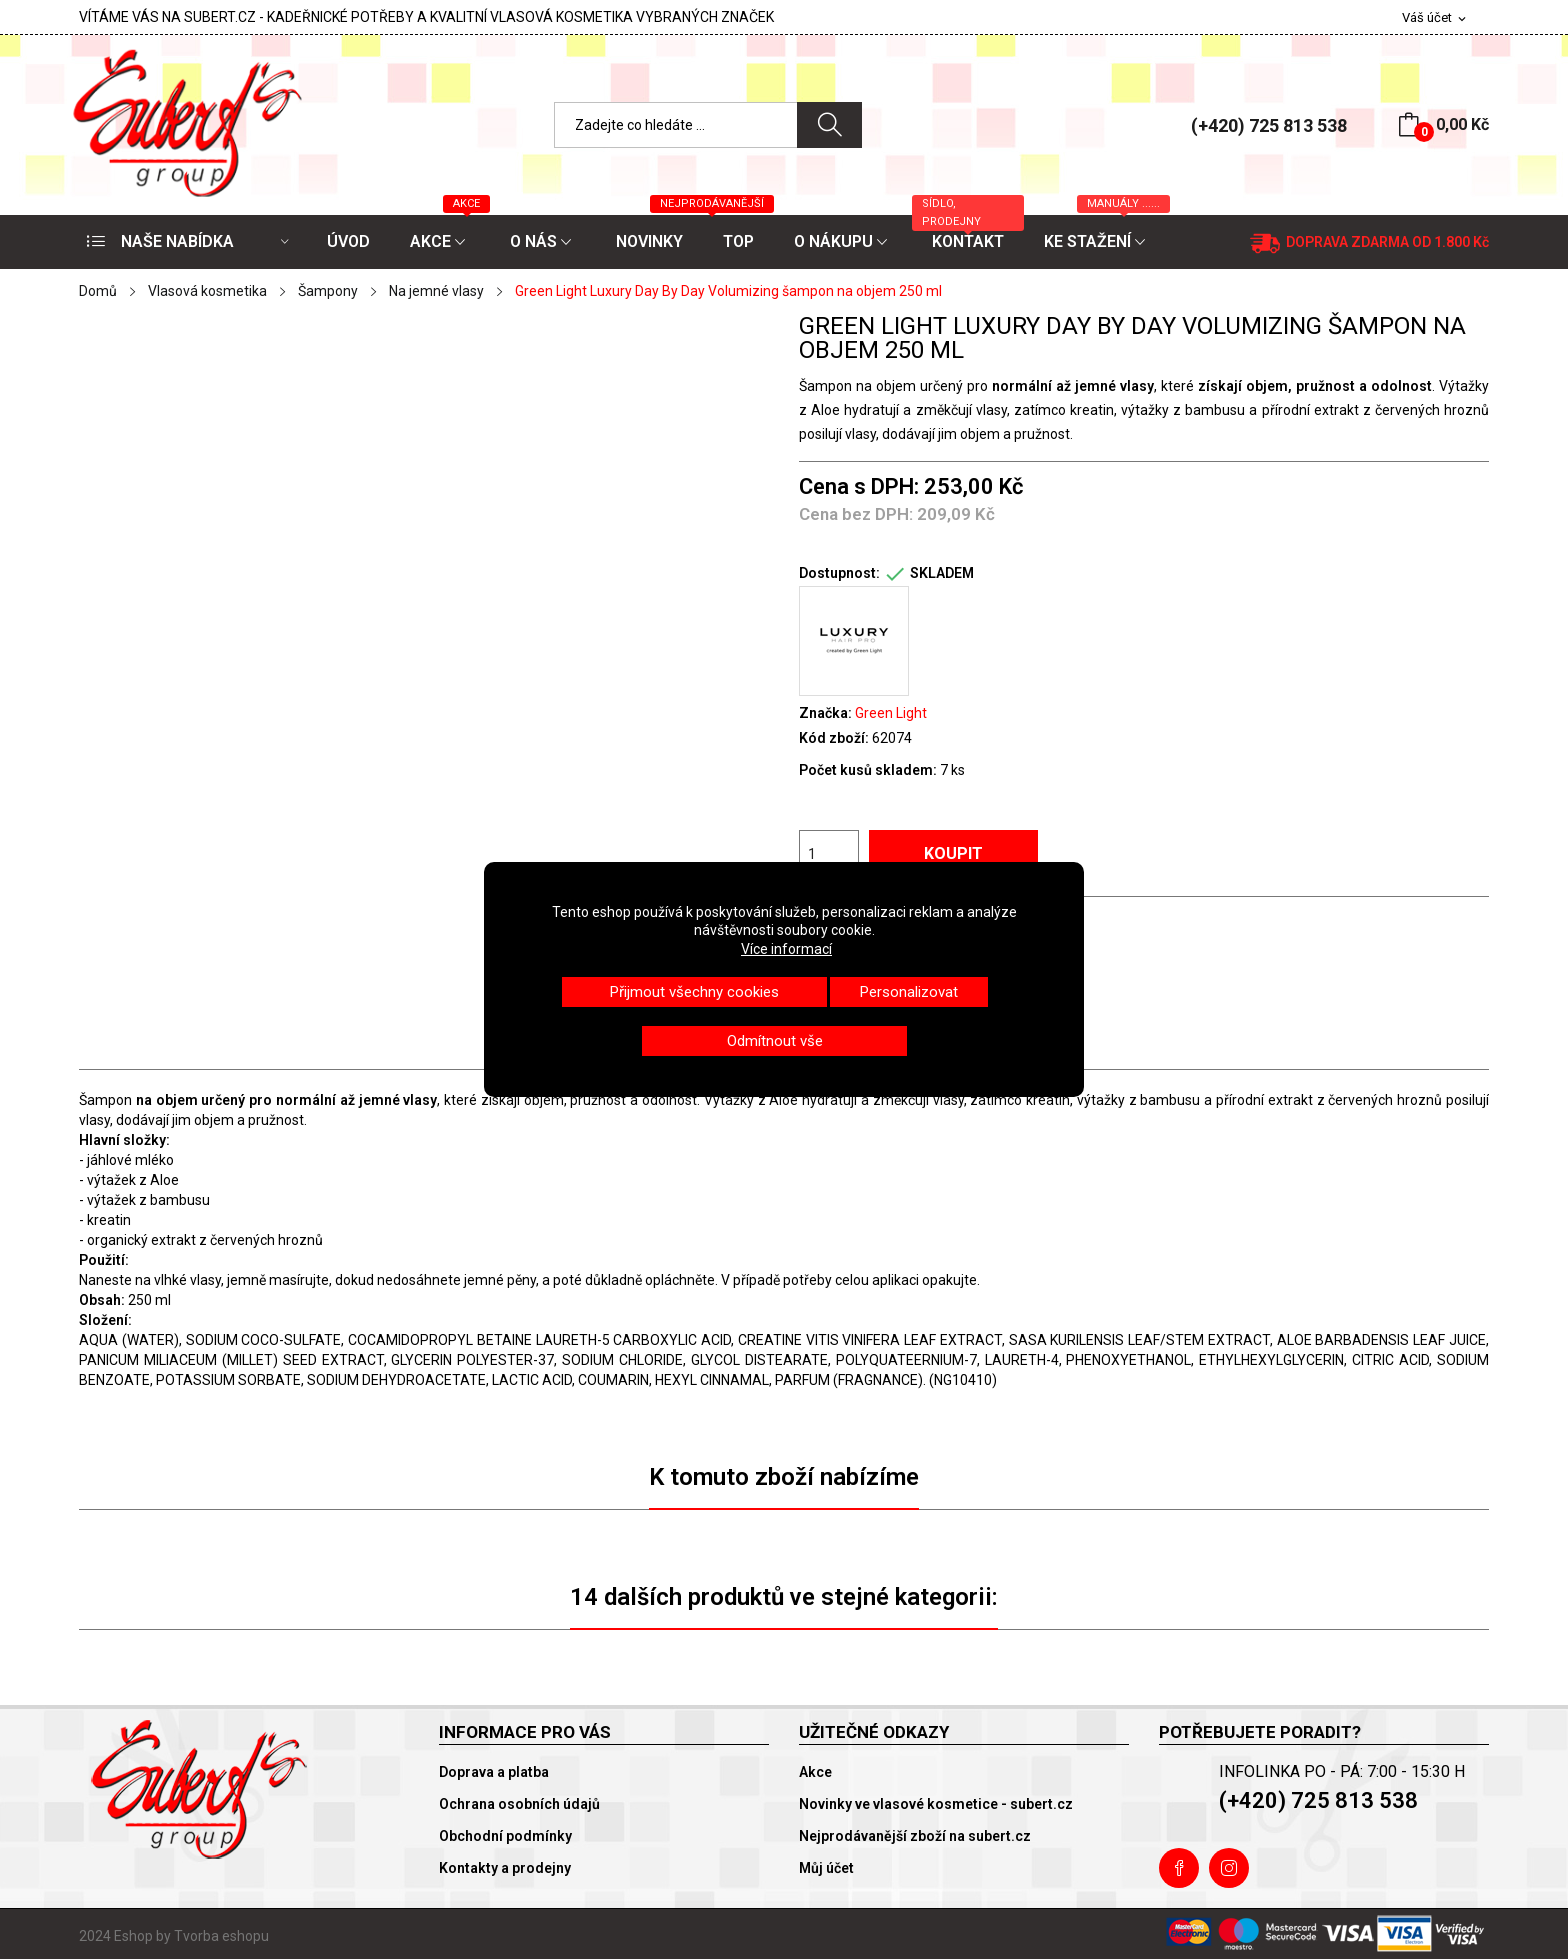  What do you see at coordinates (786, 949) in the screenshot?
I see `Více informací` at bounding box center [786, 949].